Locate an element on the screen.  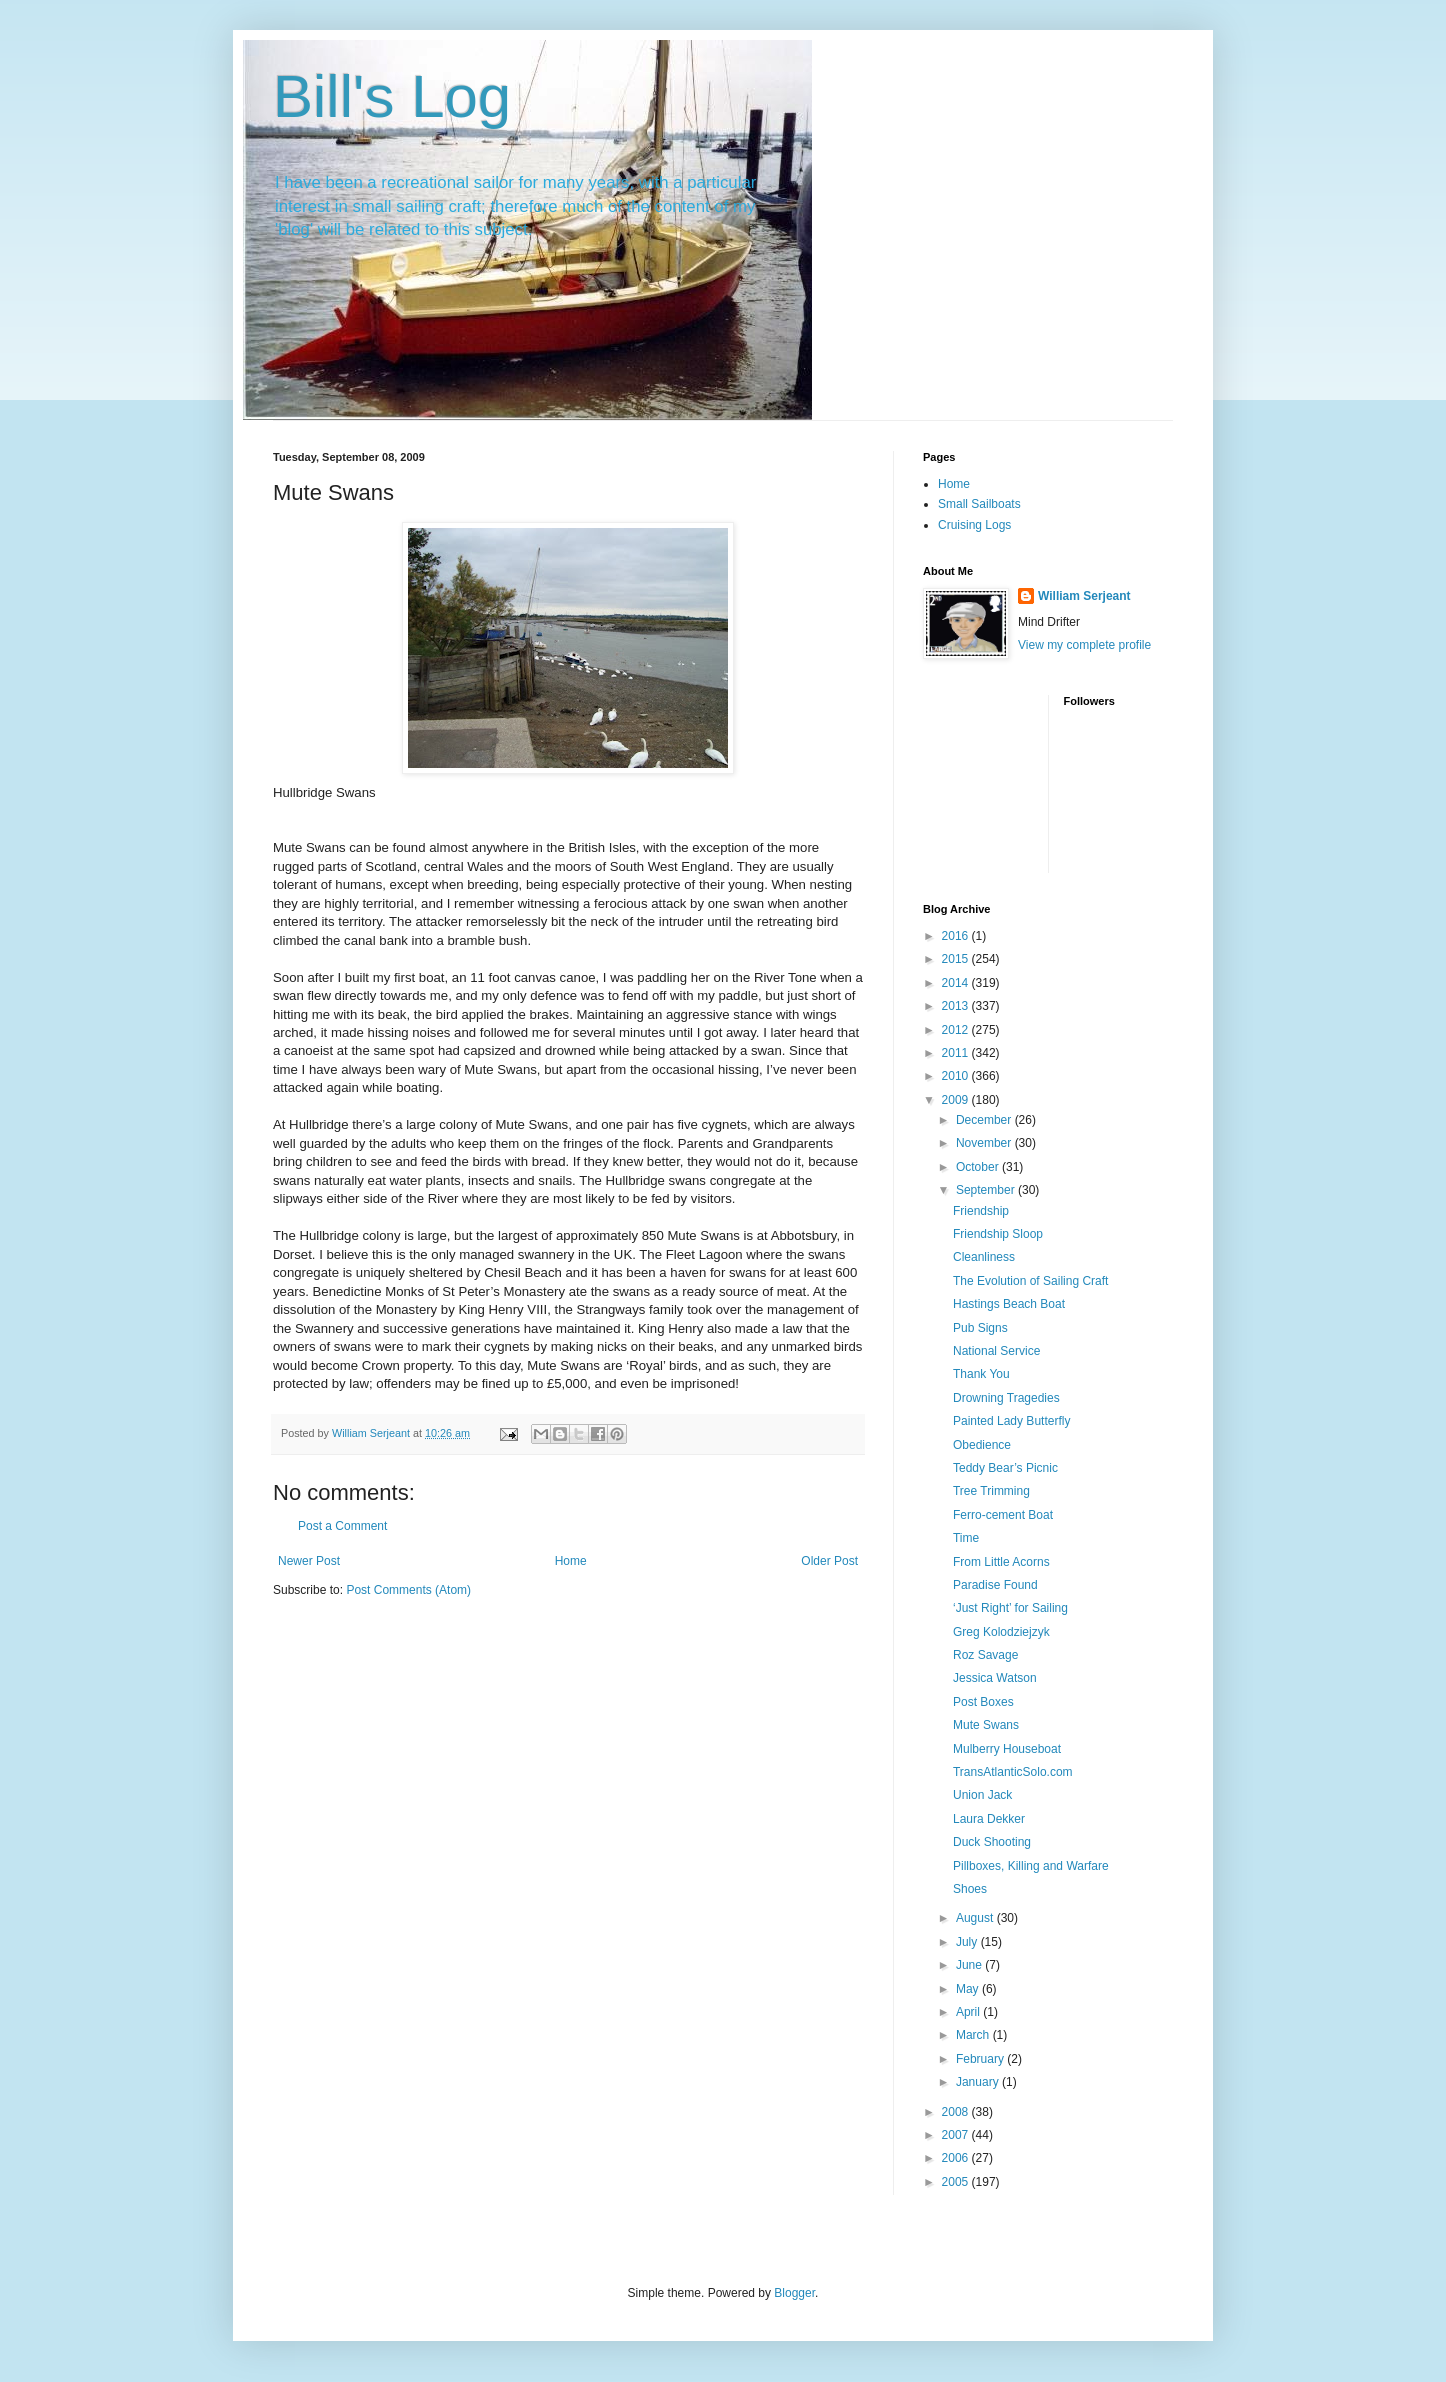
Post Comments (Atom) is located at coordinates (408, 1590).